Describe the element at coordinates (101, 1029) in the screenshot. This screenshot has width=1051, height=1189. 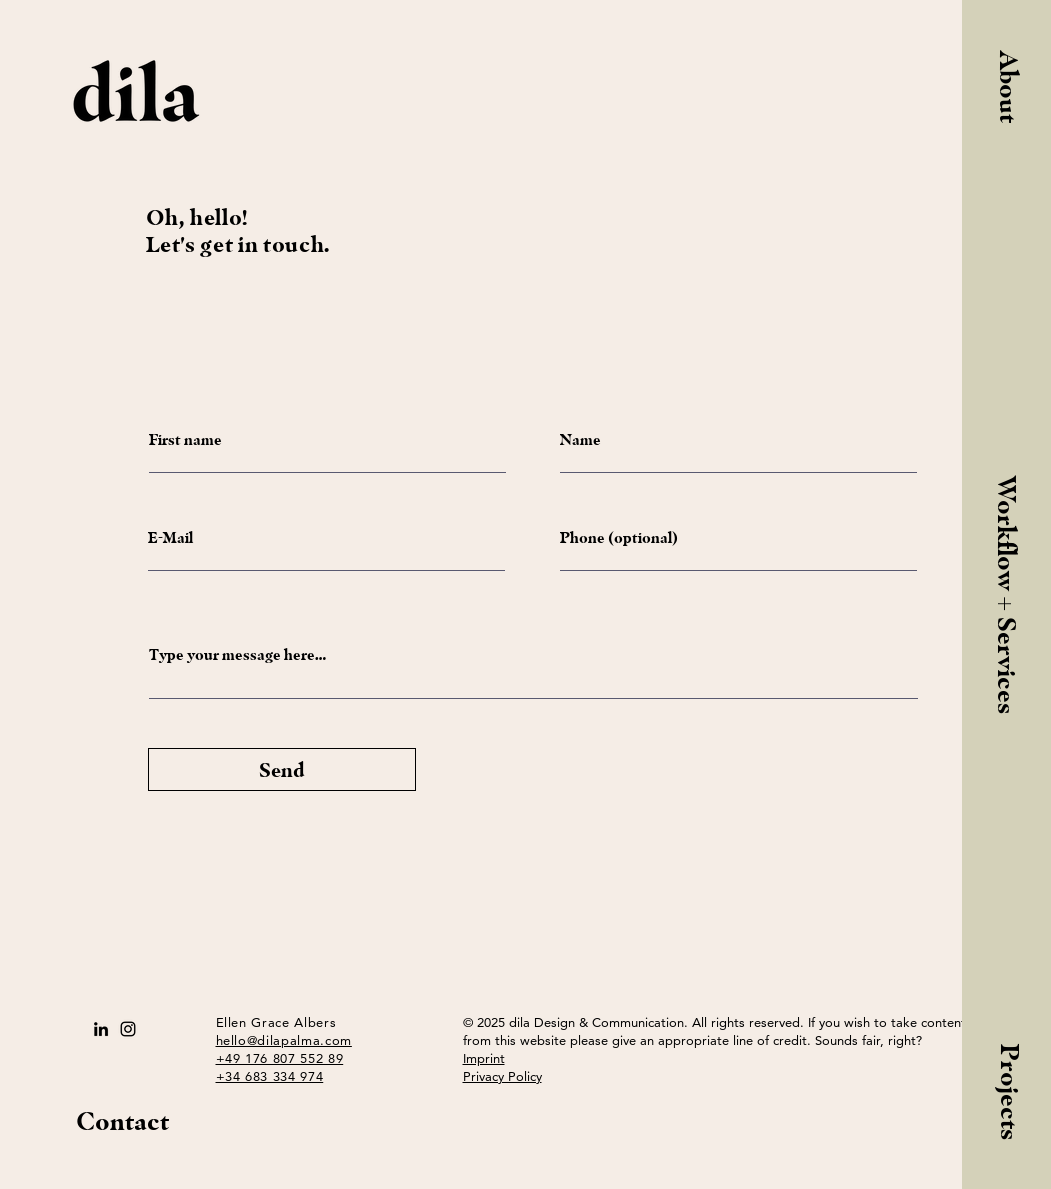
I see `[Schwarz LinkedIn Icon]` at that location.